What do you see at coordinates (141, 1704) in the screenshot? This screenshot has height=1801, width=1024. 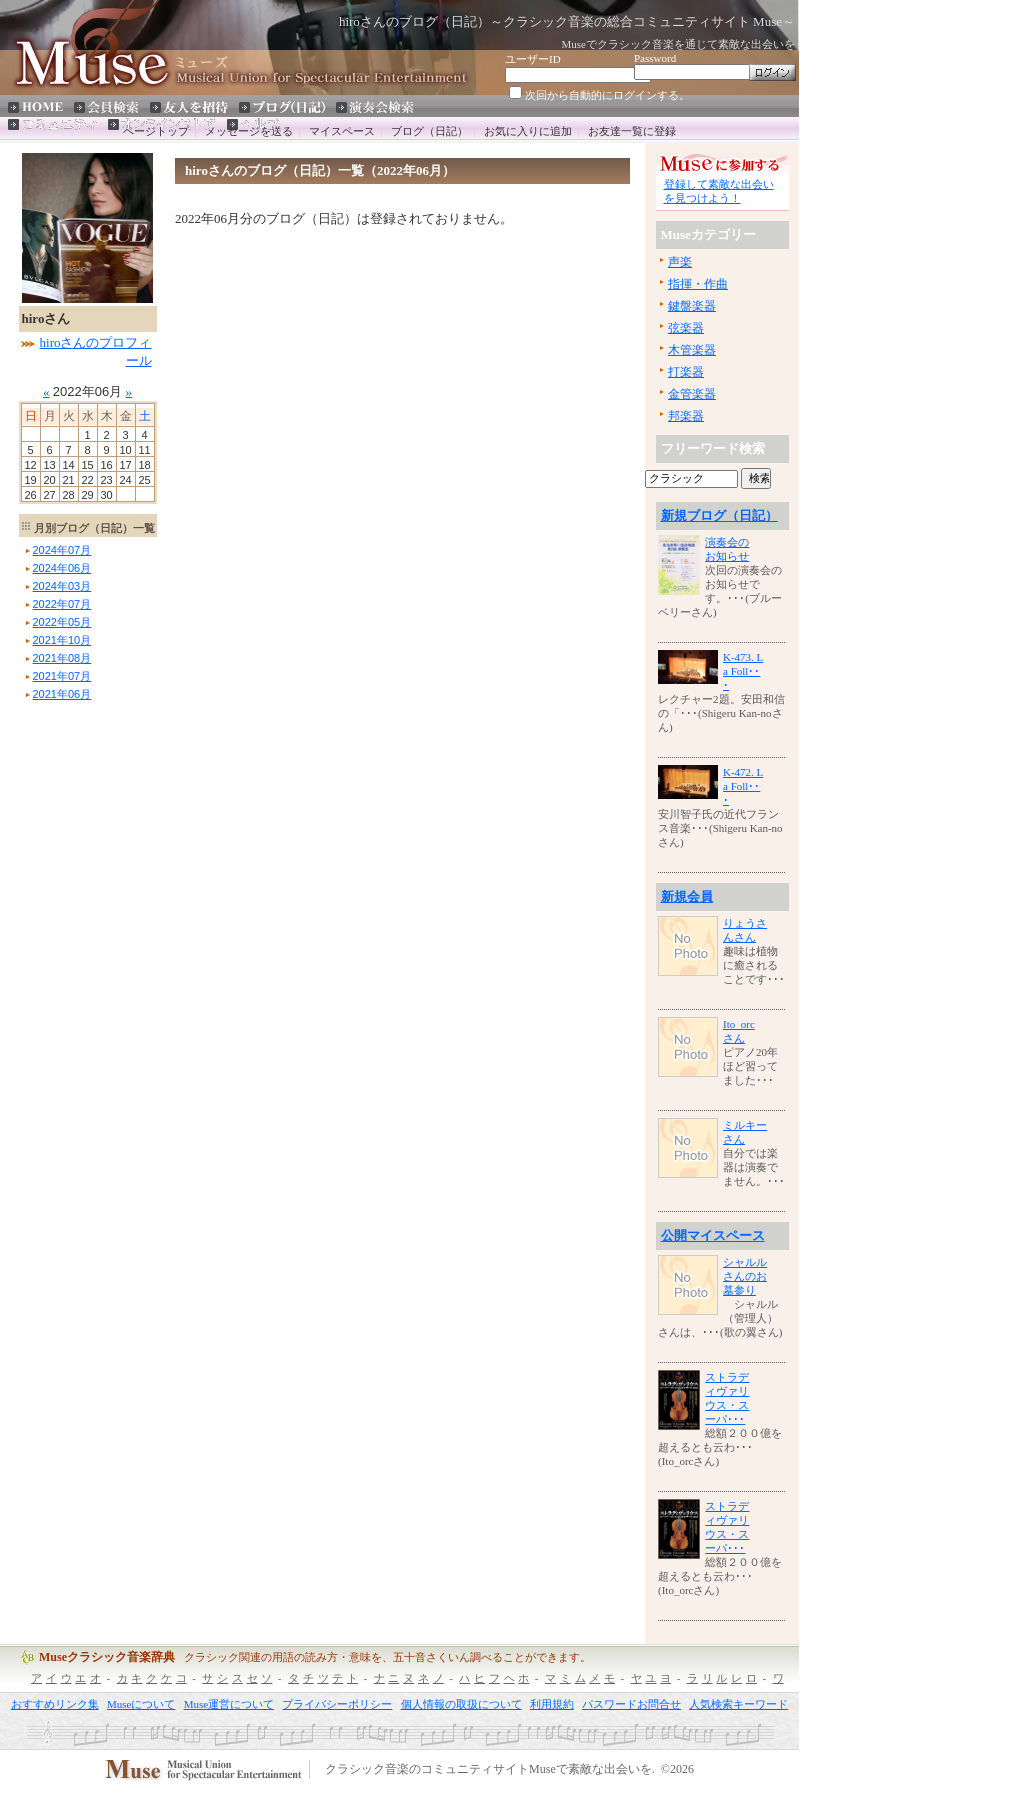 I see `Museについて` at bounding box center [141, 1704].